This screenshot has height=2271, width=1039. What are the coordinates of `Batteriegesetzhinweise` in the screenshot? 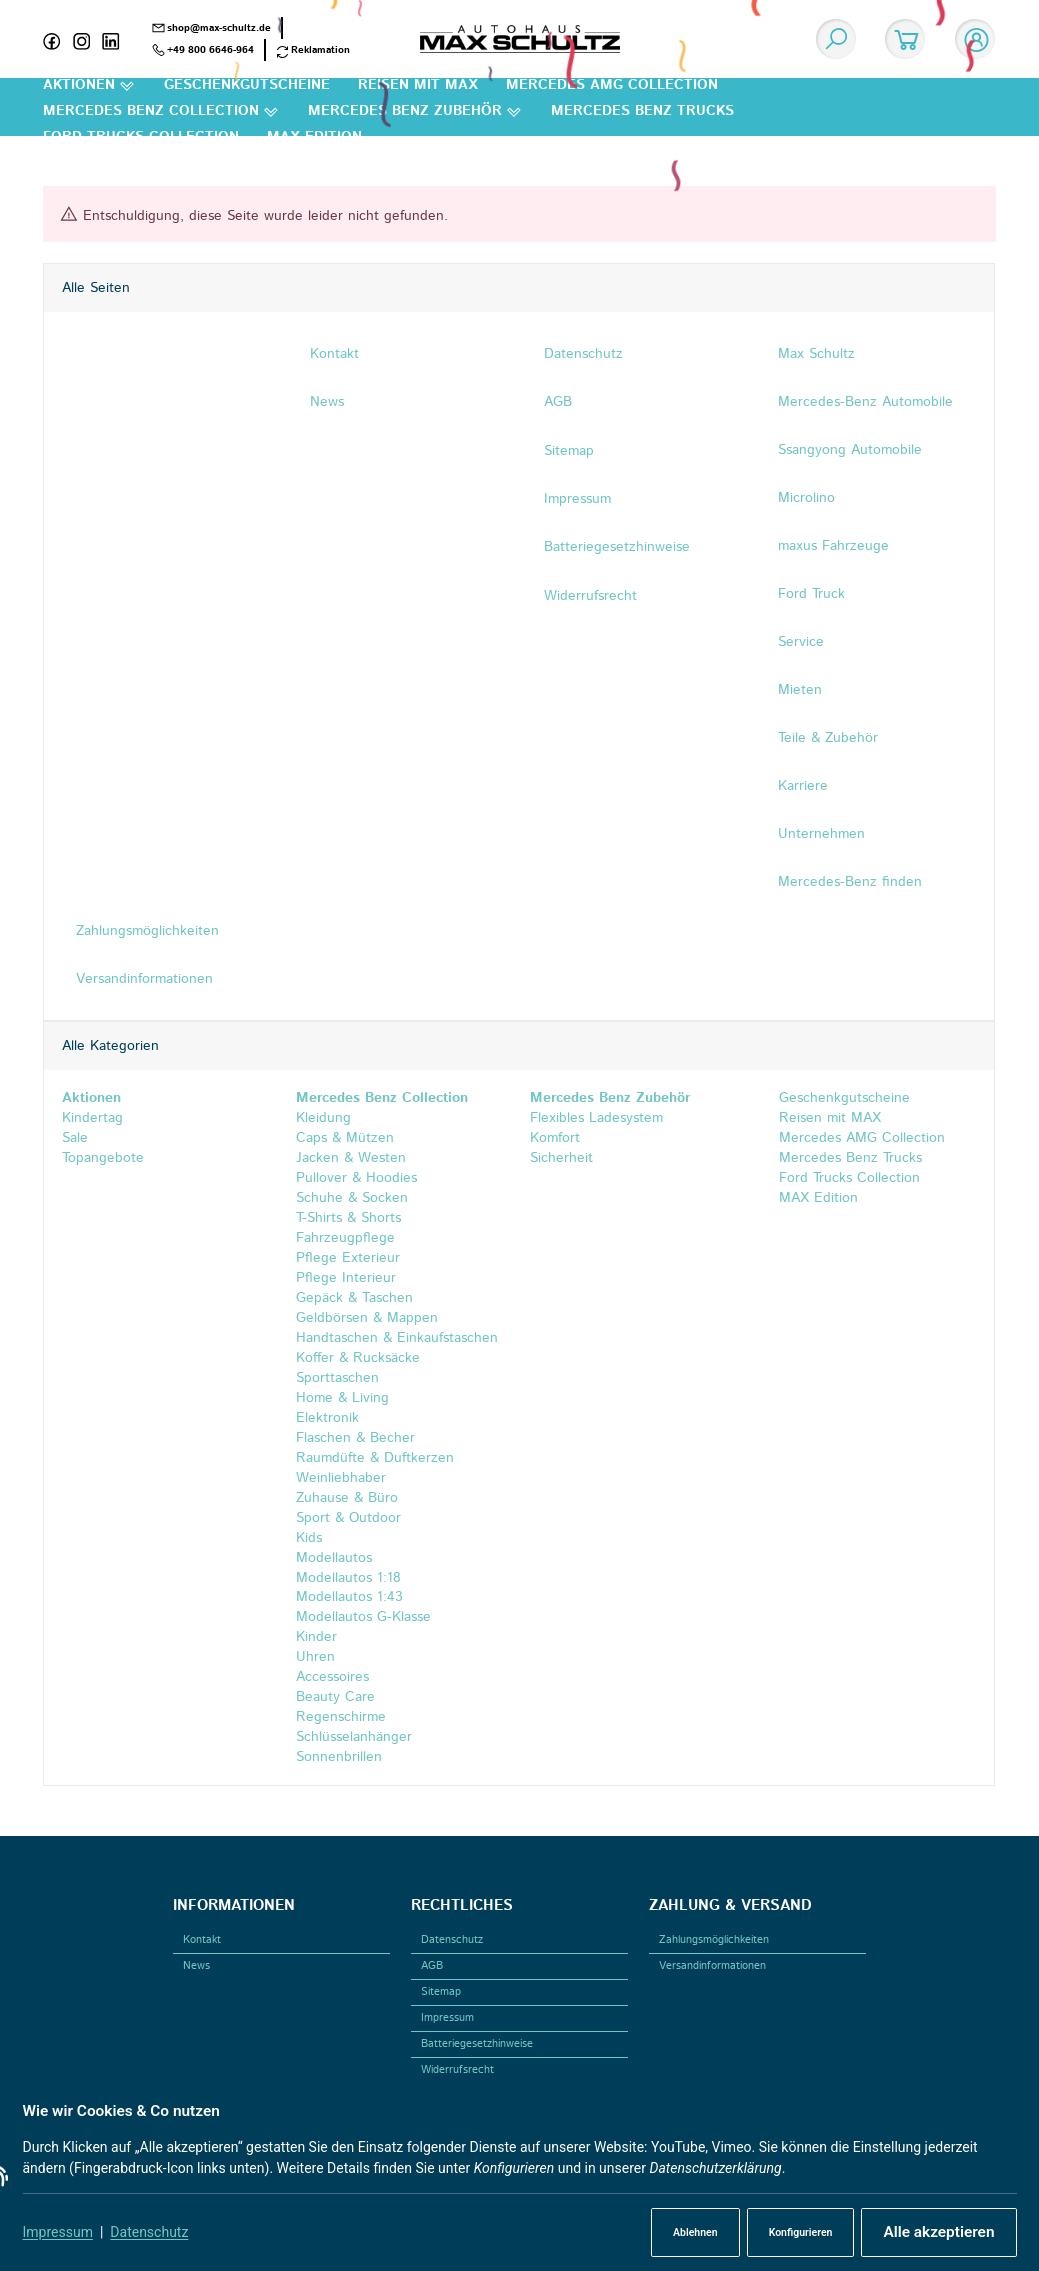 It's located at (477, 2044).